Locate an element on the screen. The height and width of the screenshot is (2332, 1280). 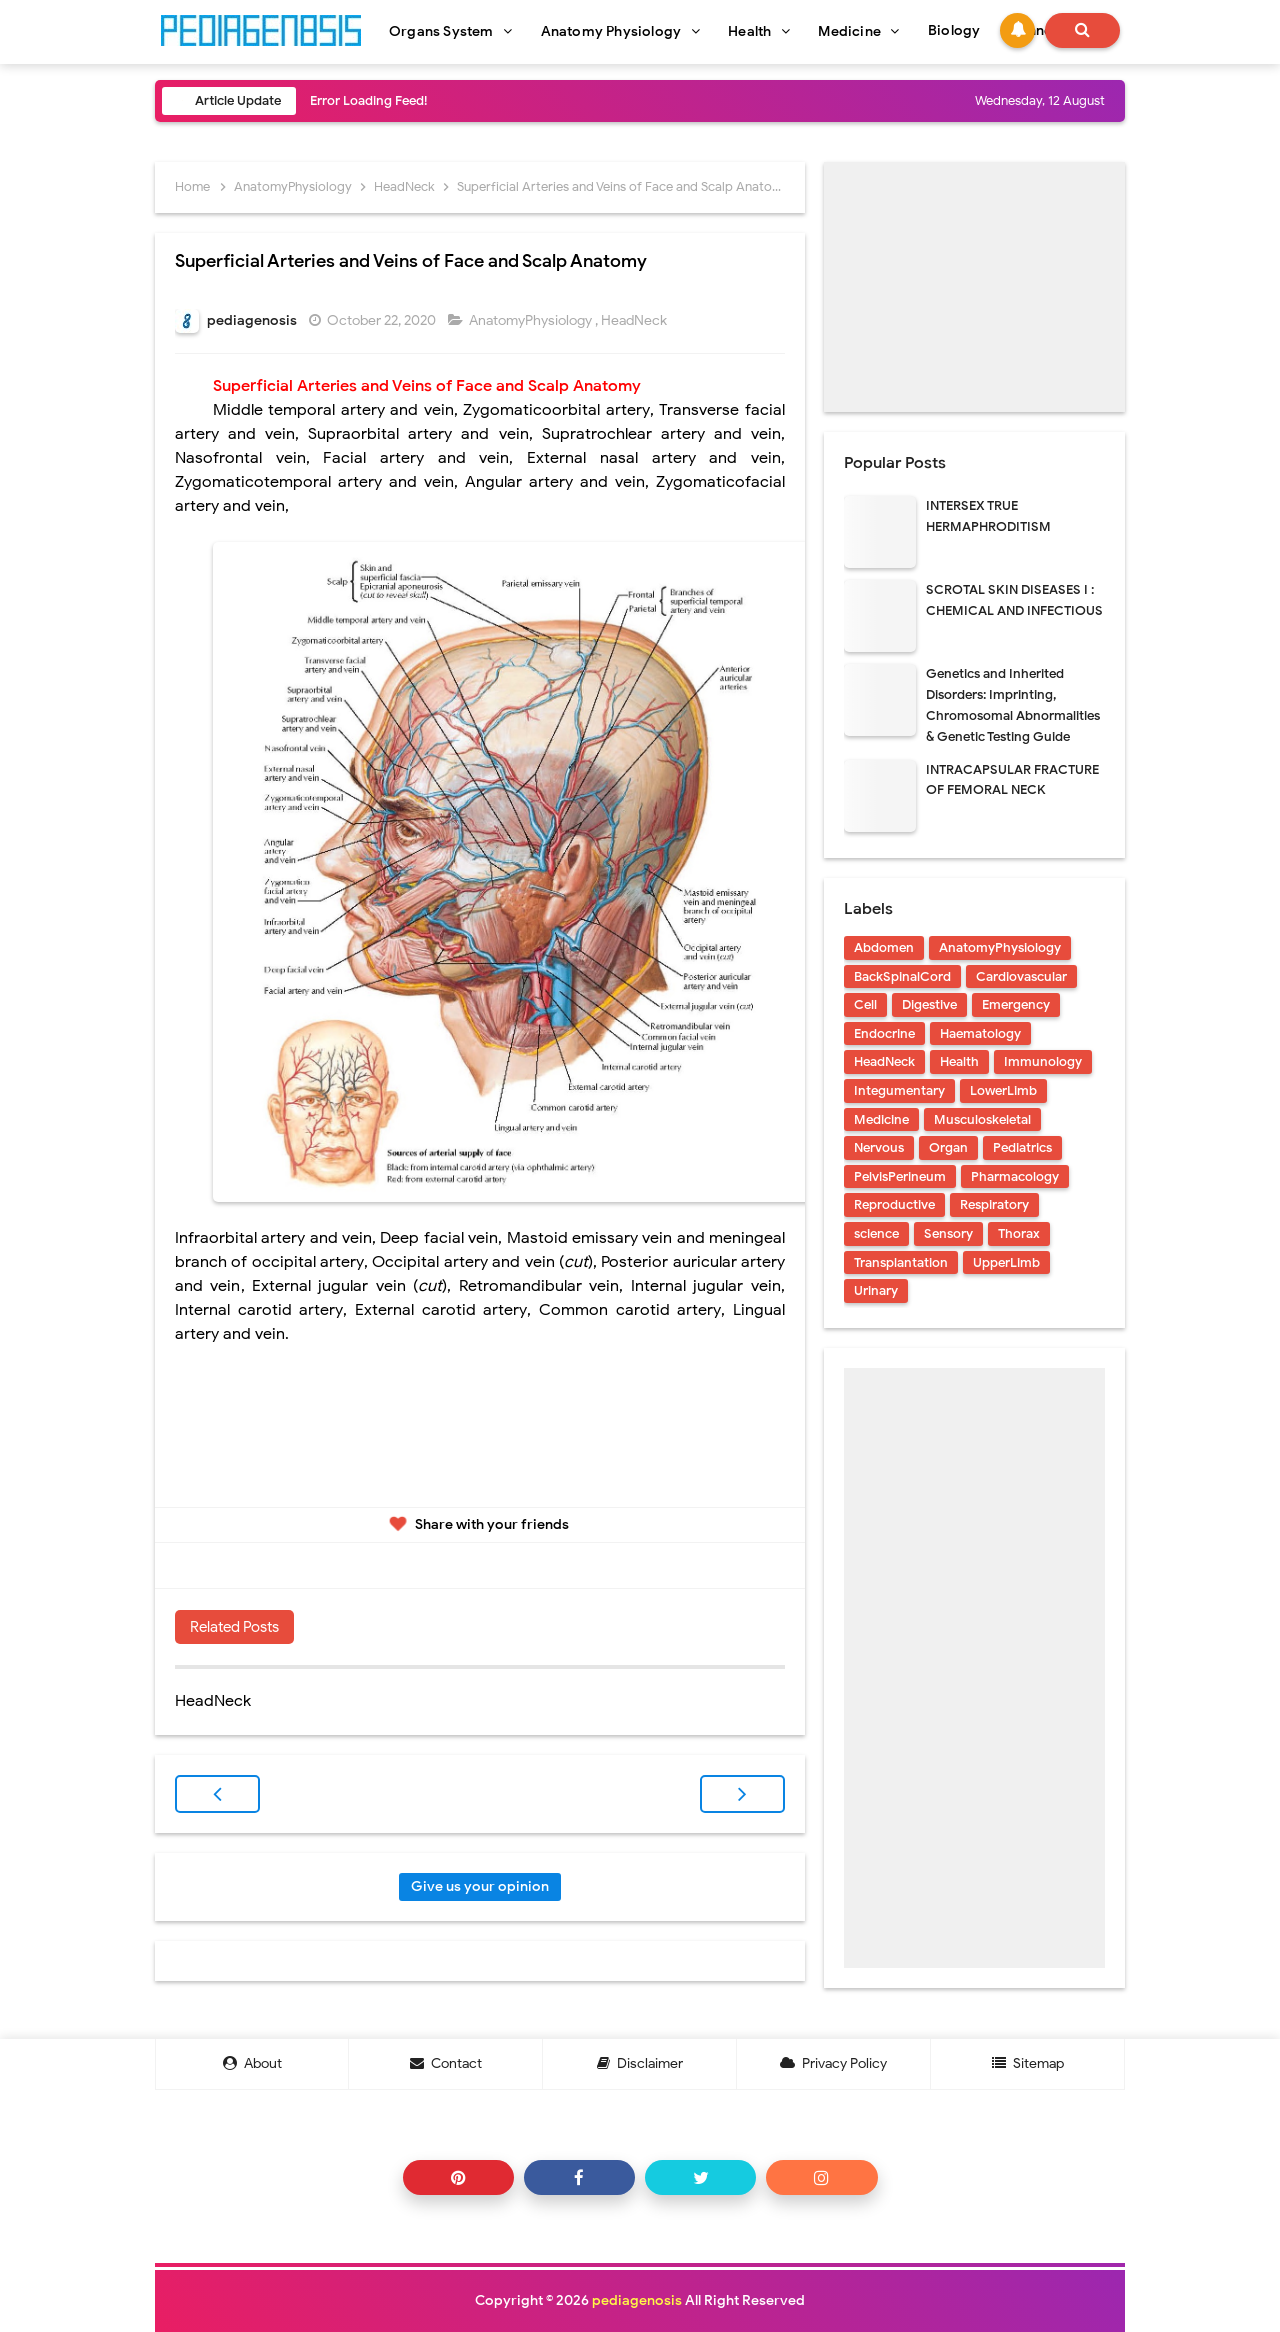
[Advertisement] is located at coordinates (974, 287).